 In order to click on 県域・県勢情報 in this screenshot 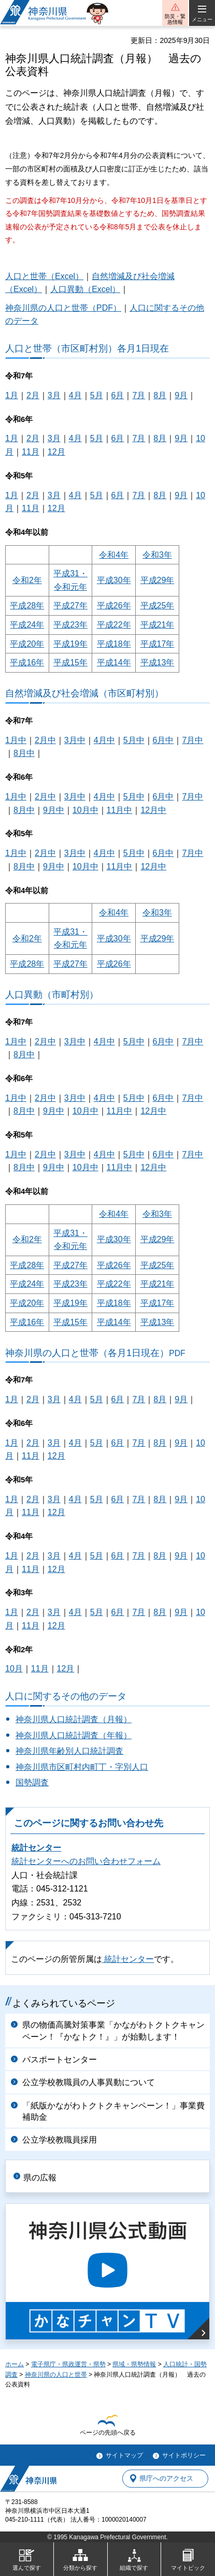, I will do `click(134, 2364)`.